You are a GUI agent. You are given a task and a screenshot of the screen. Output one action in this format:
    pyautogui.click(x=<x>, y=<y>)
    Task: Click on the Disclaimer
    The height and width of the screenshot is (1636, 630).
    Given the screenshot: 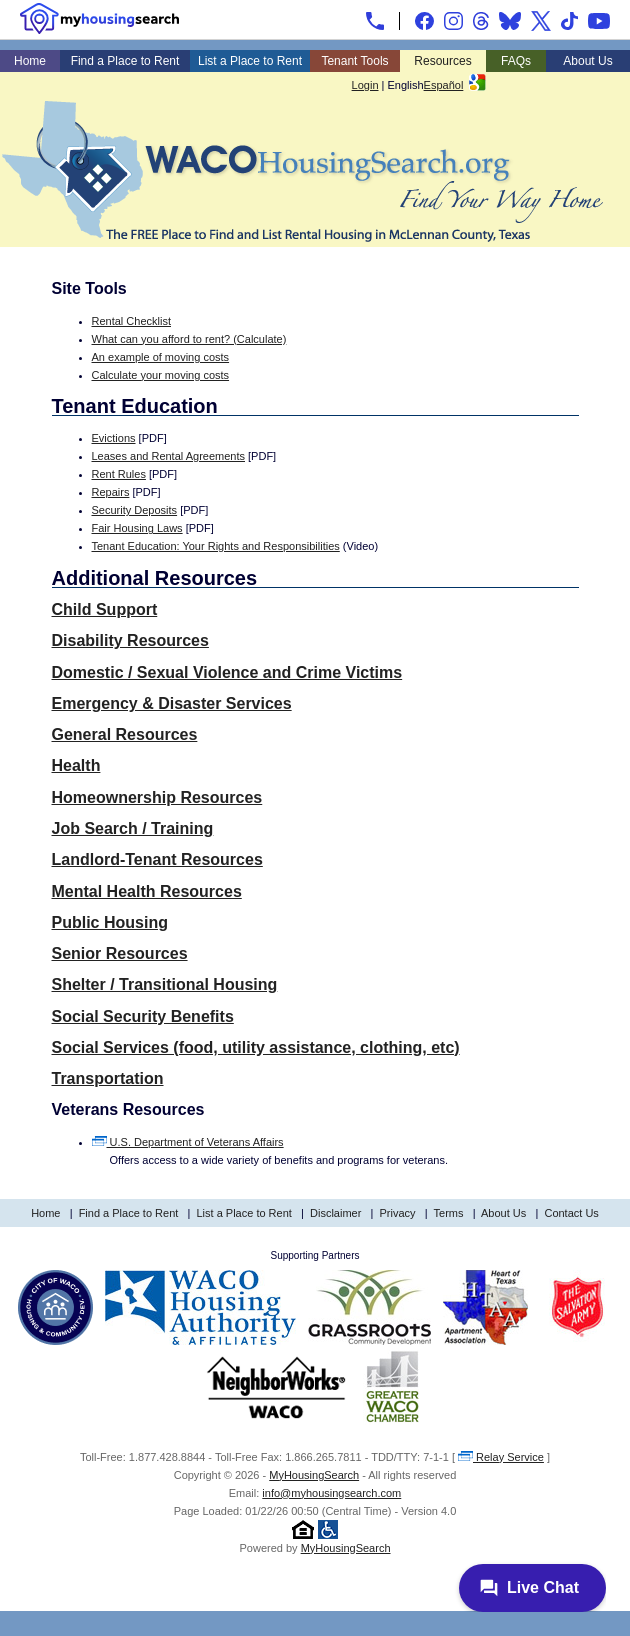 What is the action you would take?
    pyautogui.click(x=335, y=1213)
    